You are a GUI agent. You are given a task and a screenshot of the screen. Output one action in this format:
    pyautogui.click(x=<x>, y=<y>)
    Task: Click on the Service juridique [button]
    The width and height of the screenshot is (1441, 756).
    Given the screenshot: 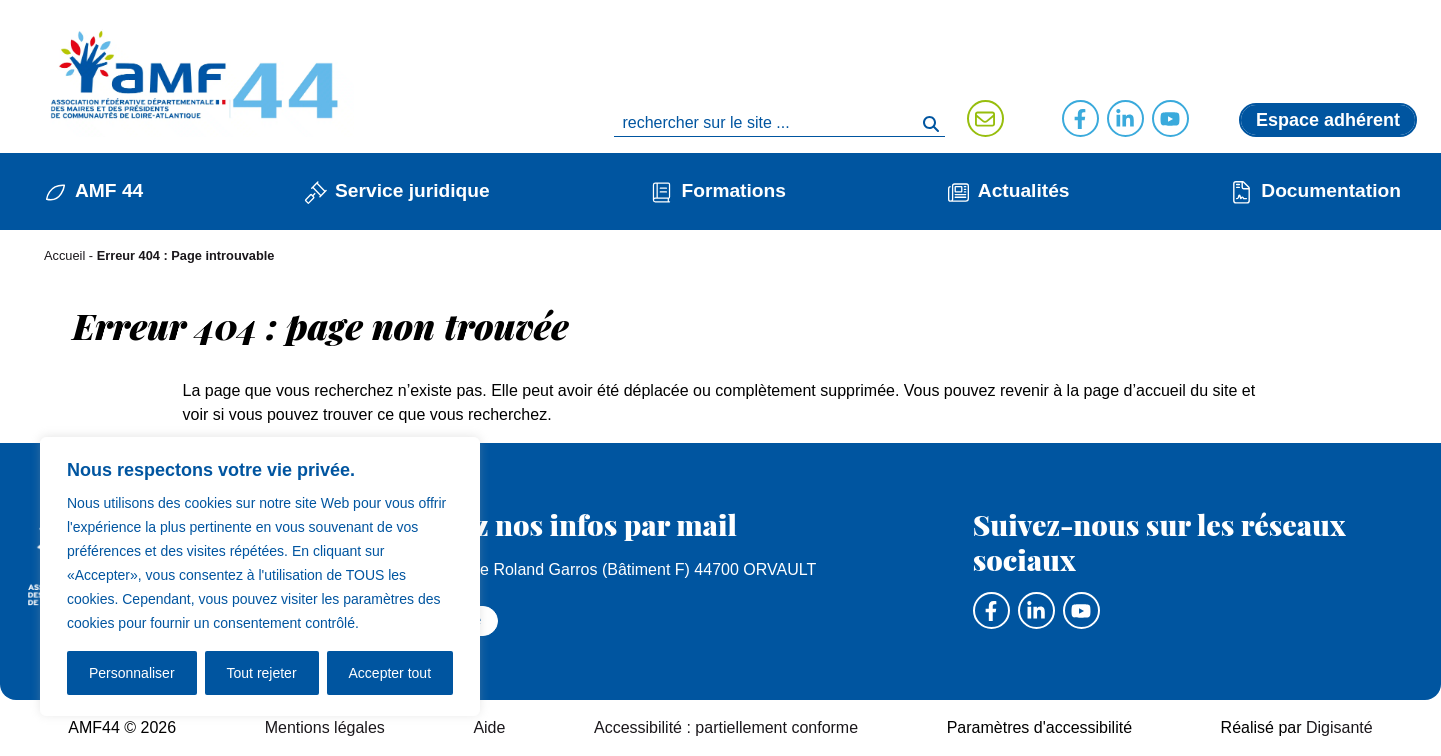 What is the action you would take?
    pyautogui.click(x=412, y=190)
    